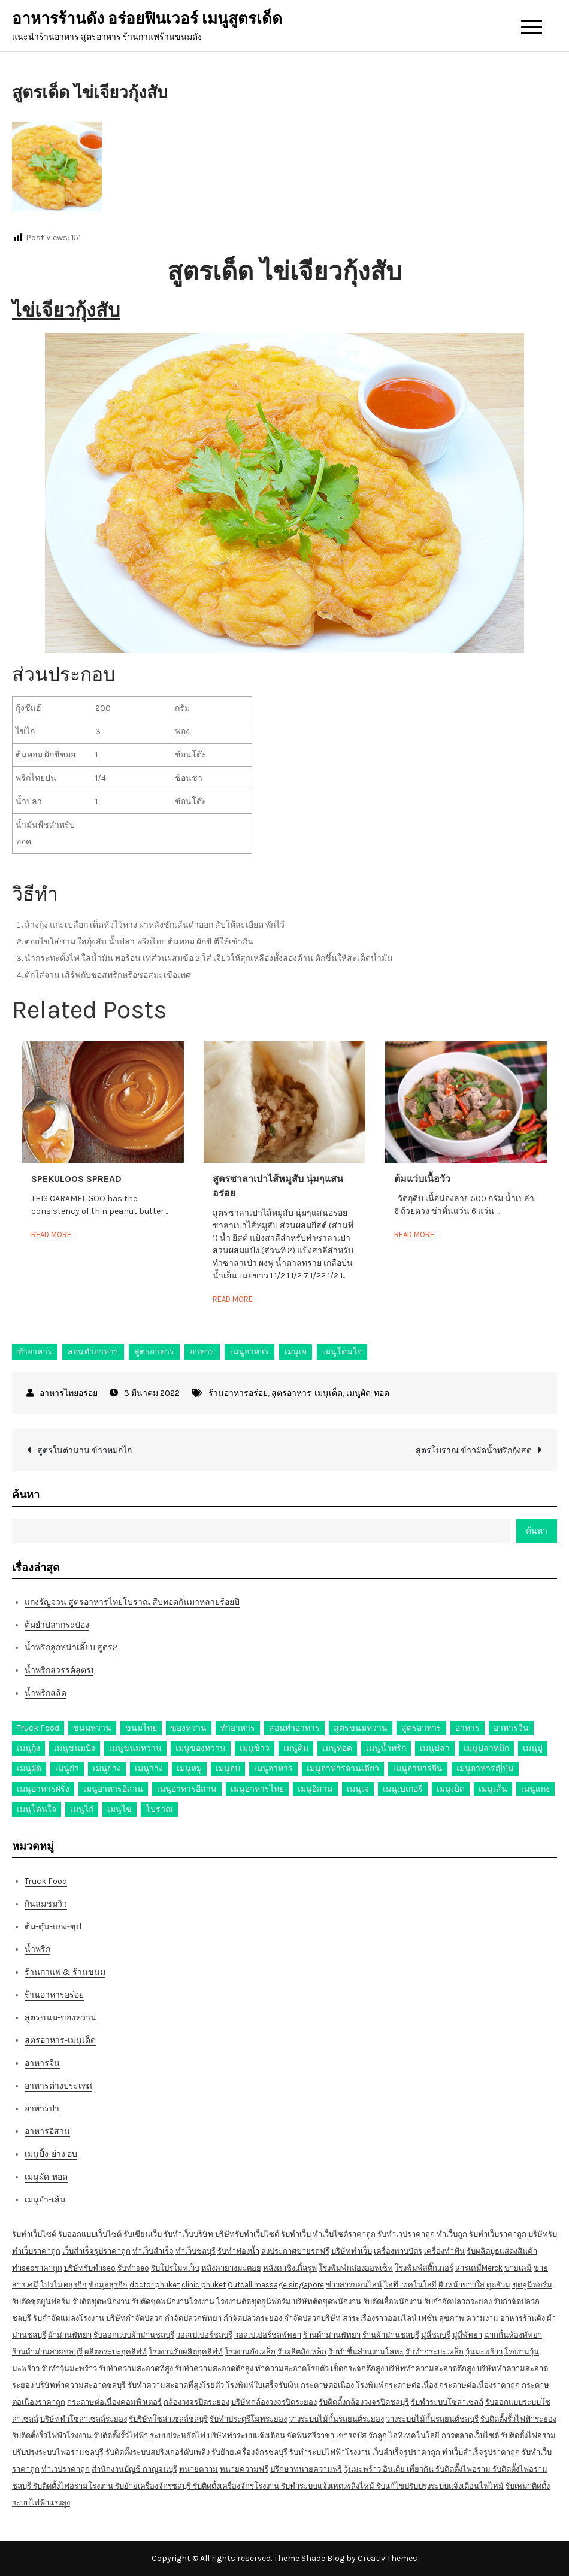 The image size is (569, 2576). I want to click on หลังคาชิงเกิ้ลรูฟ, so click(290, 2267).